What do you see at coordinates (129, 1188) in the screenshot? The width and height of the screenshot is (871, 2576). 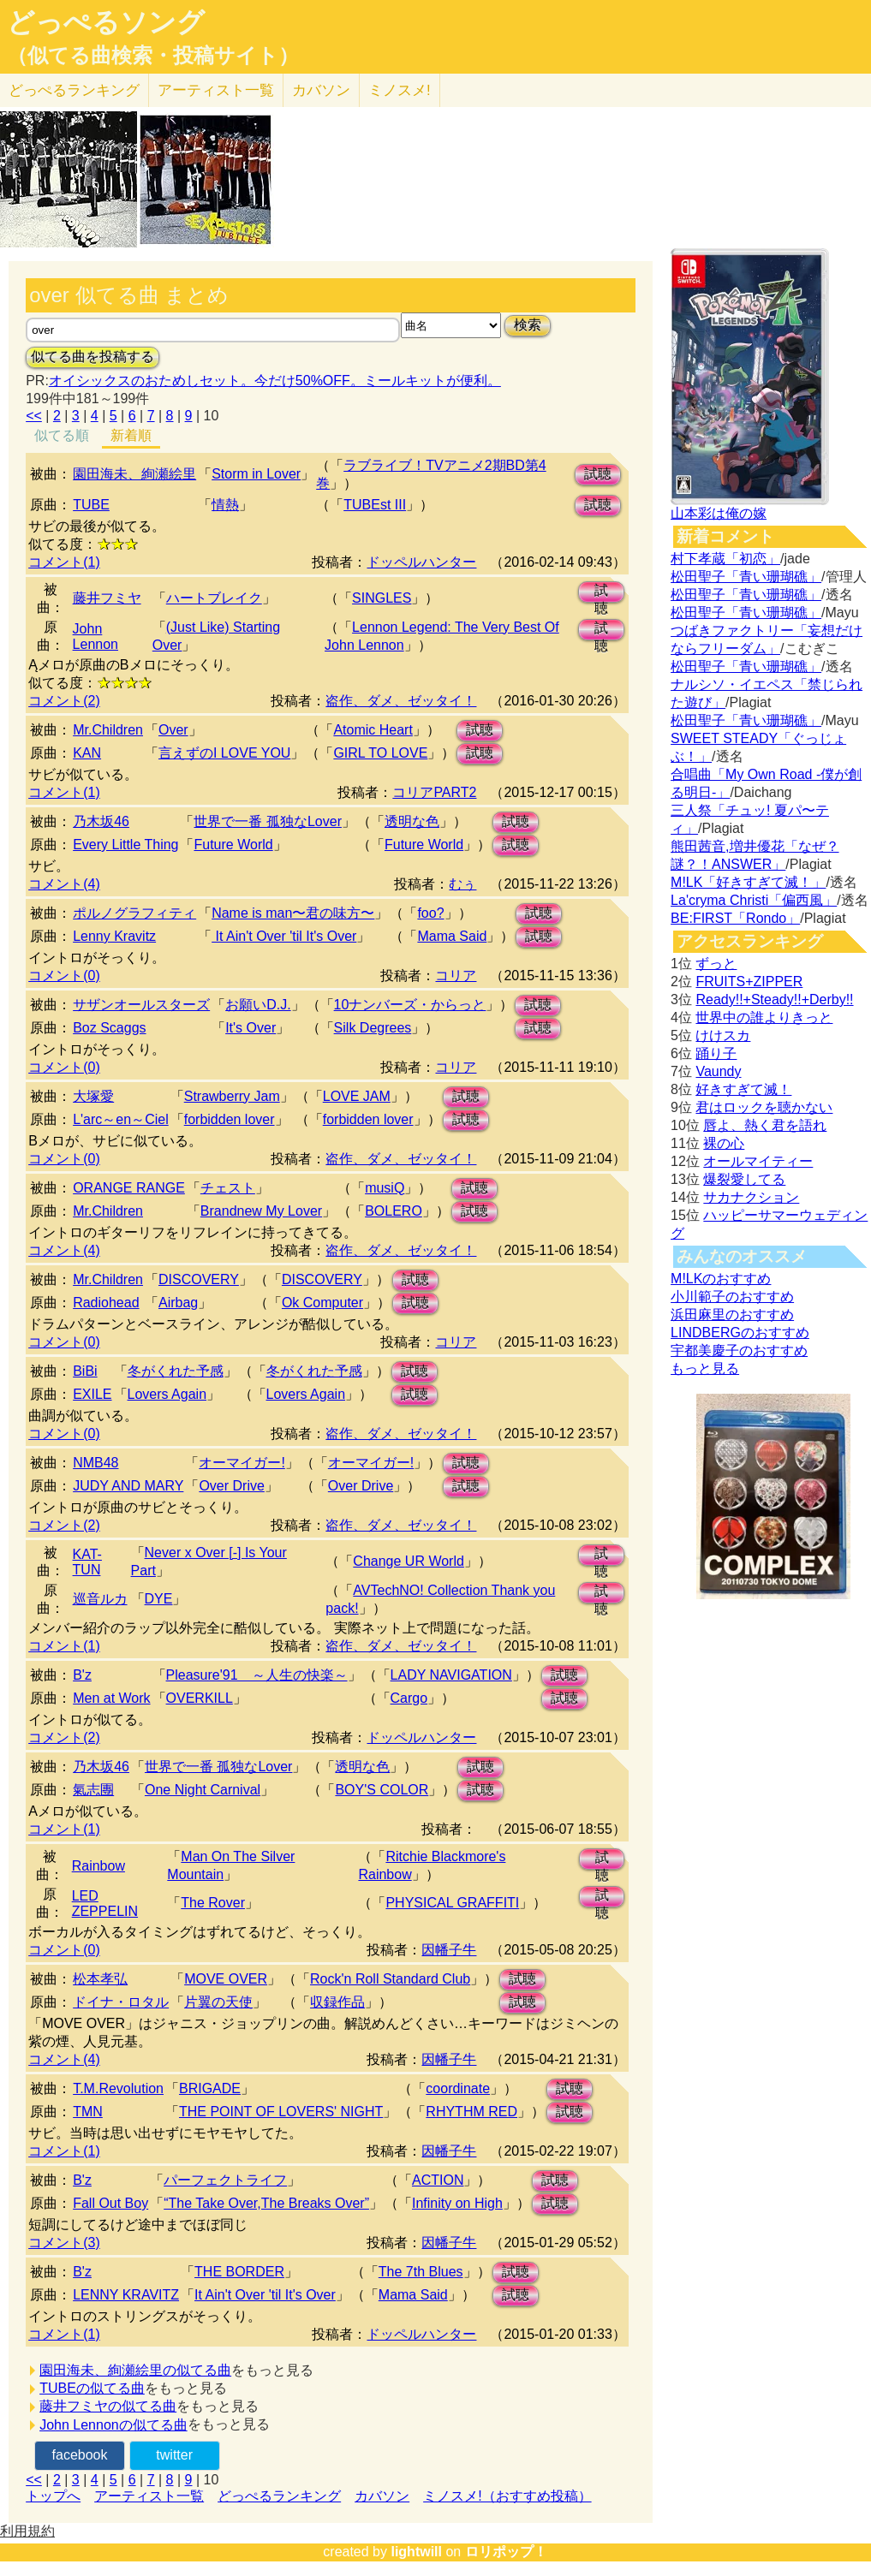 I see `ORANGE RANGE` at bounding box center [129, 1188].